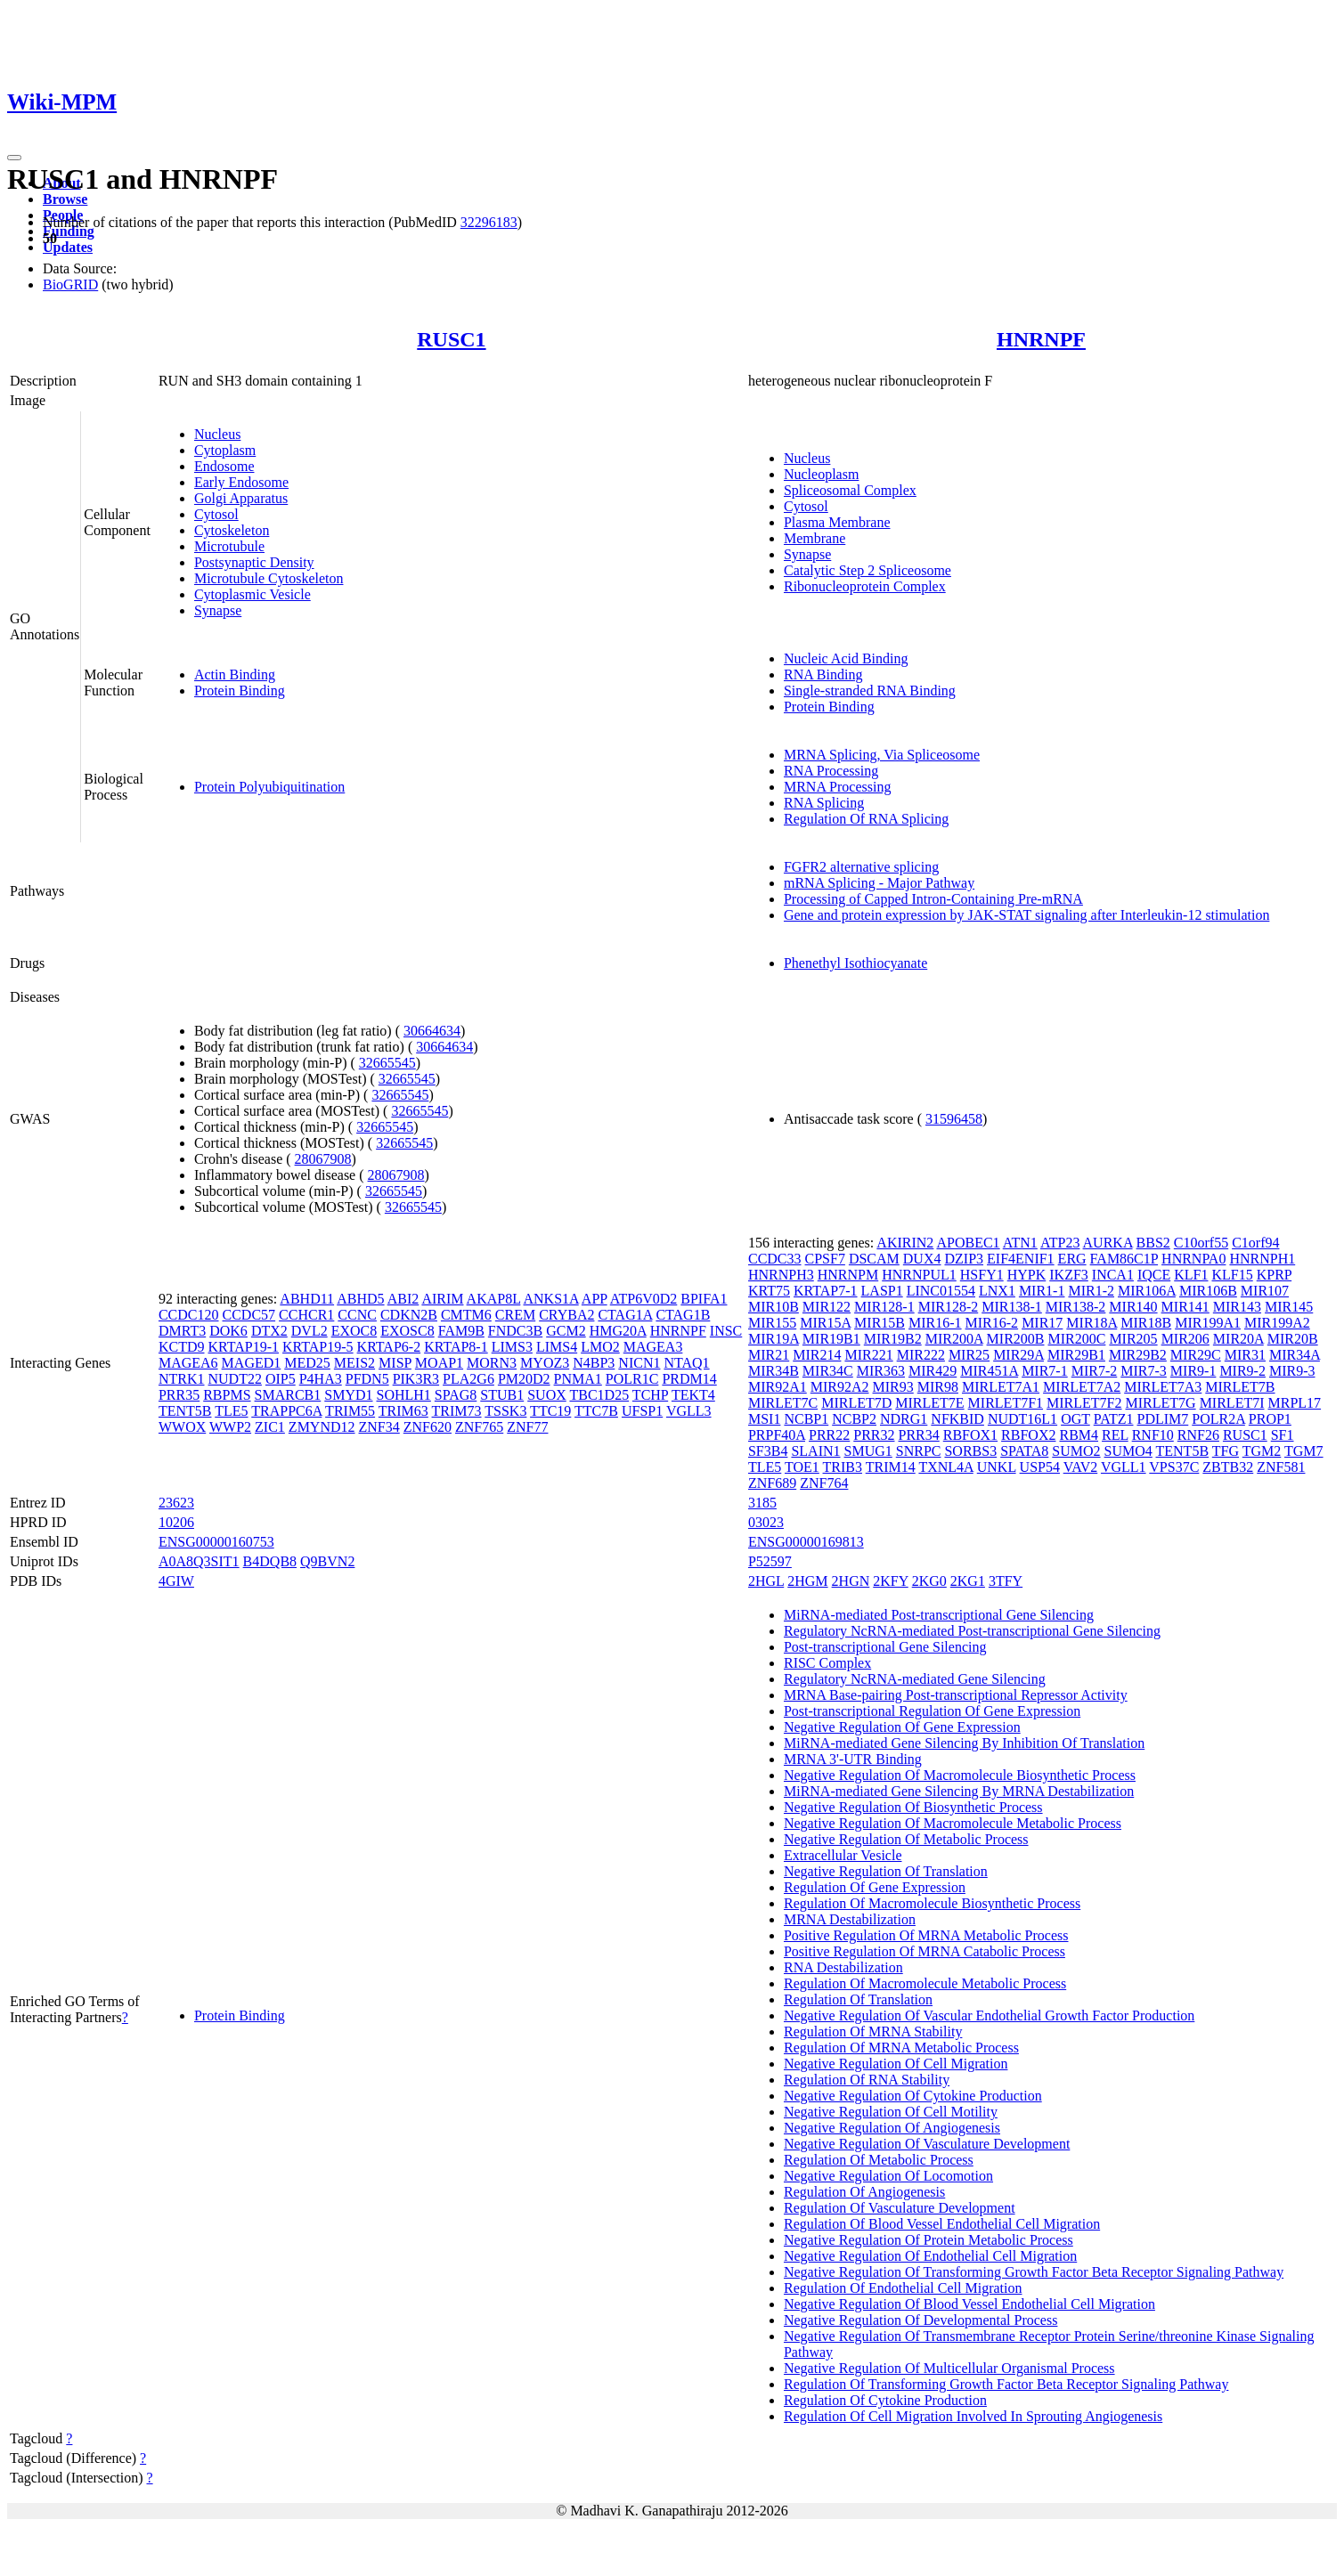 This screenshot has width=1344, height=2576. I want to click on HNRNPH1, so click(1262, 1258).